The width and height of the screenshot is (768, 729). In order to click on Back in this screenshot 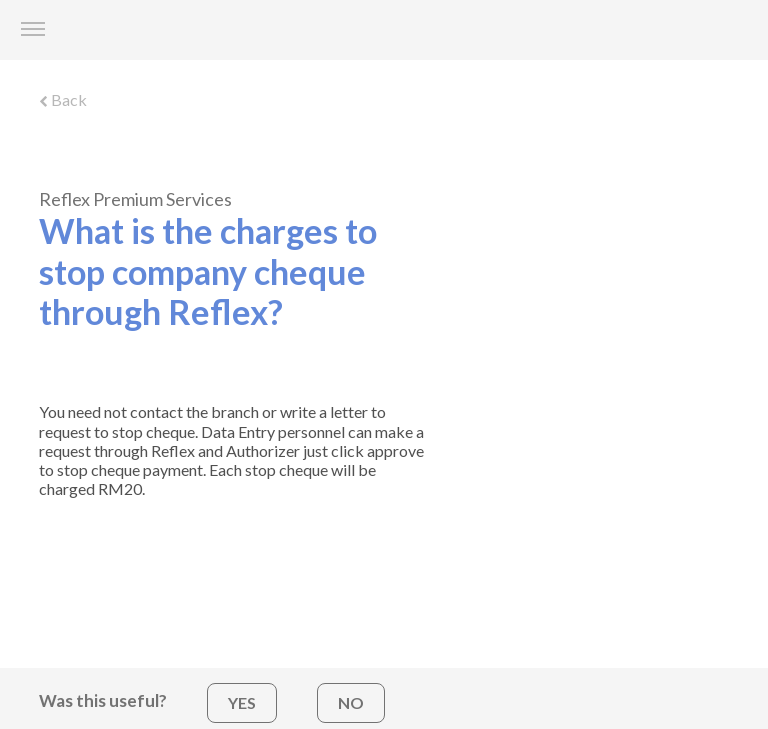, I will do `click(63, 99)`.